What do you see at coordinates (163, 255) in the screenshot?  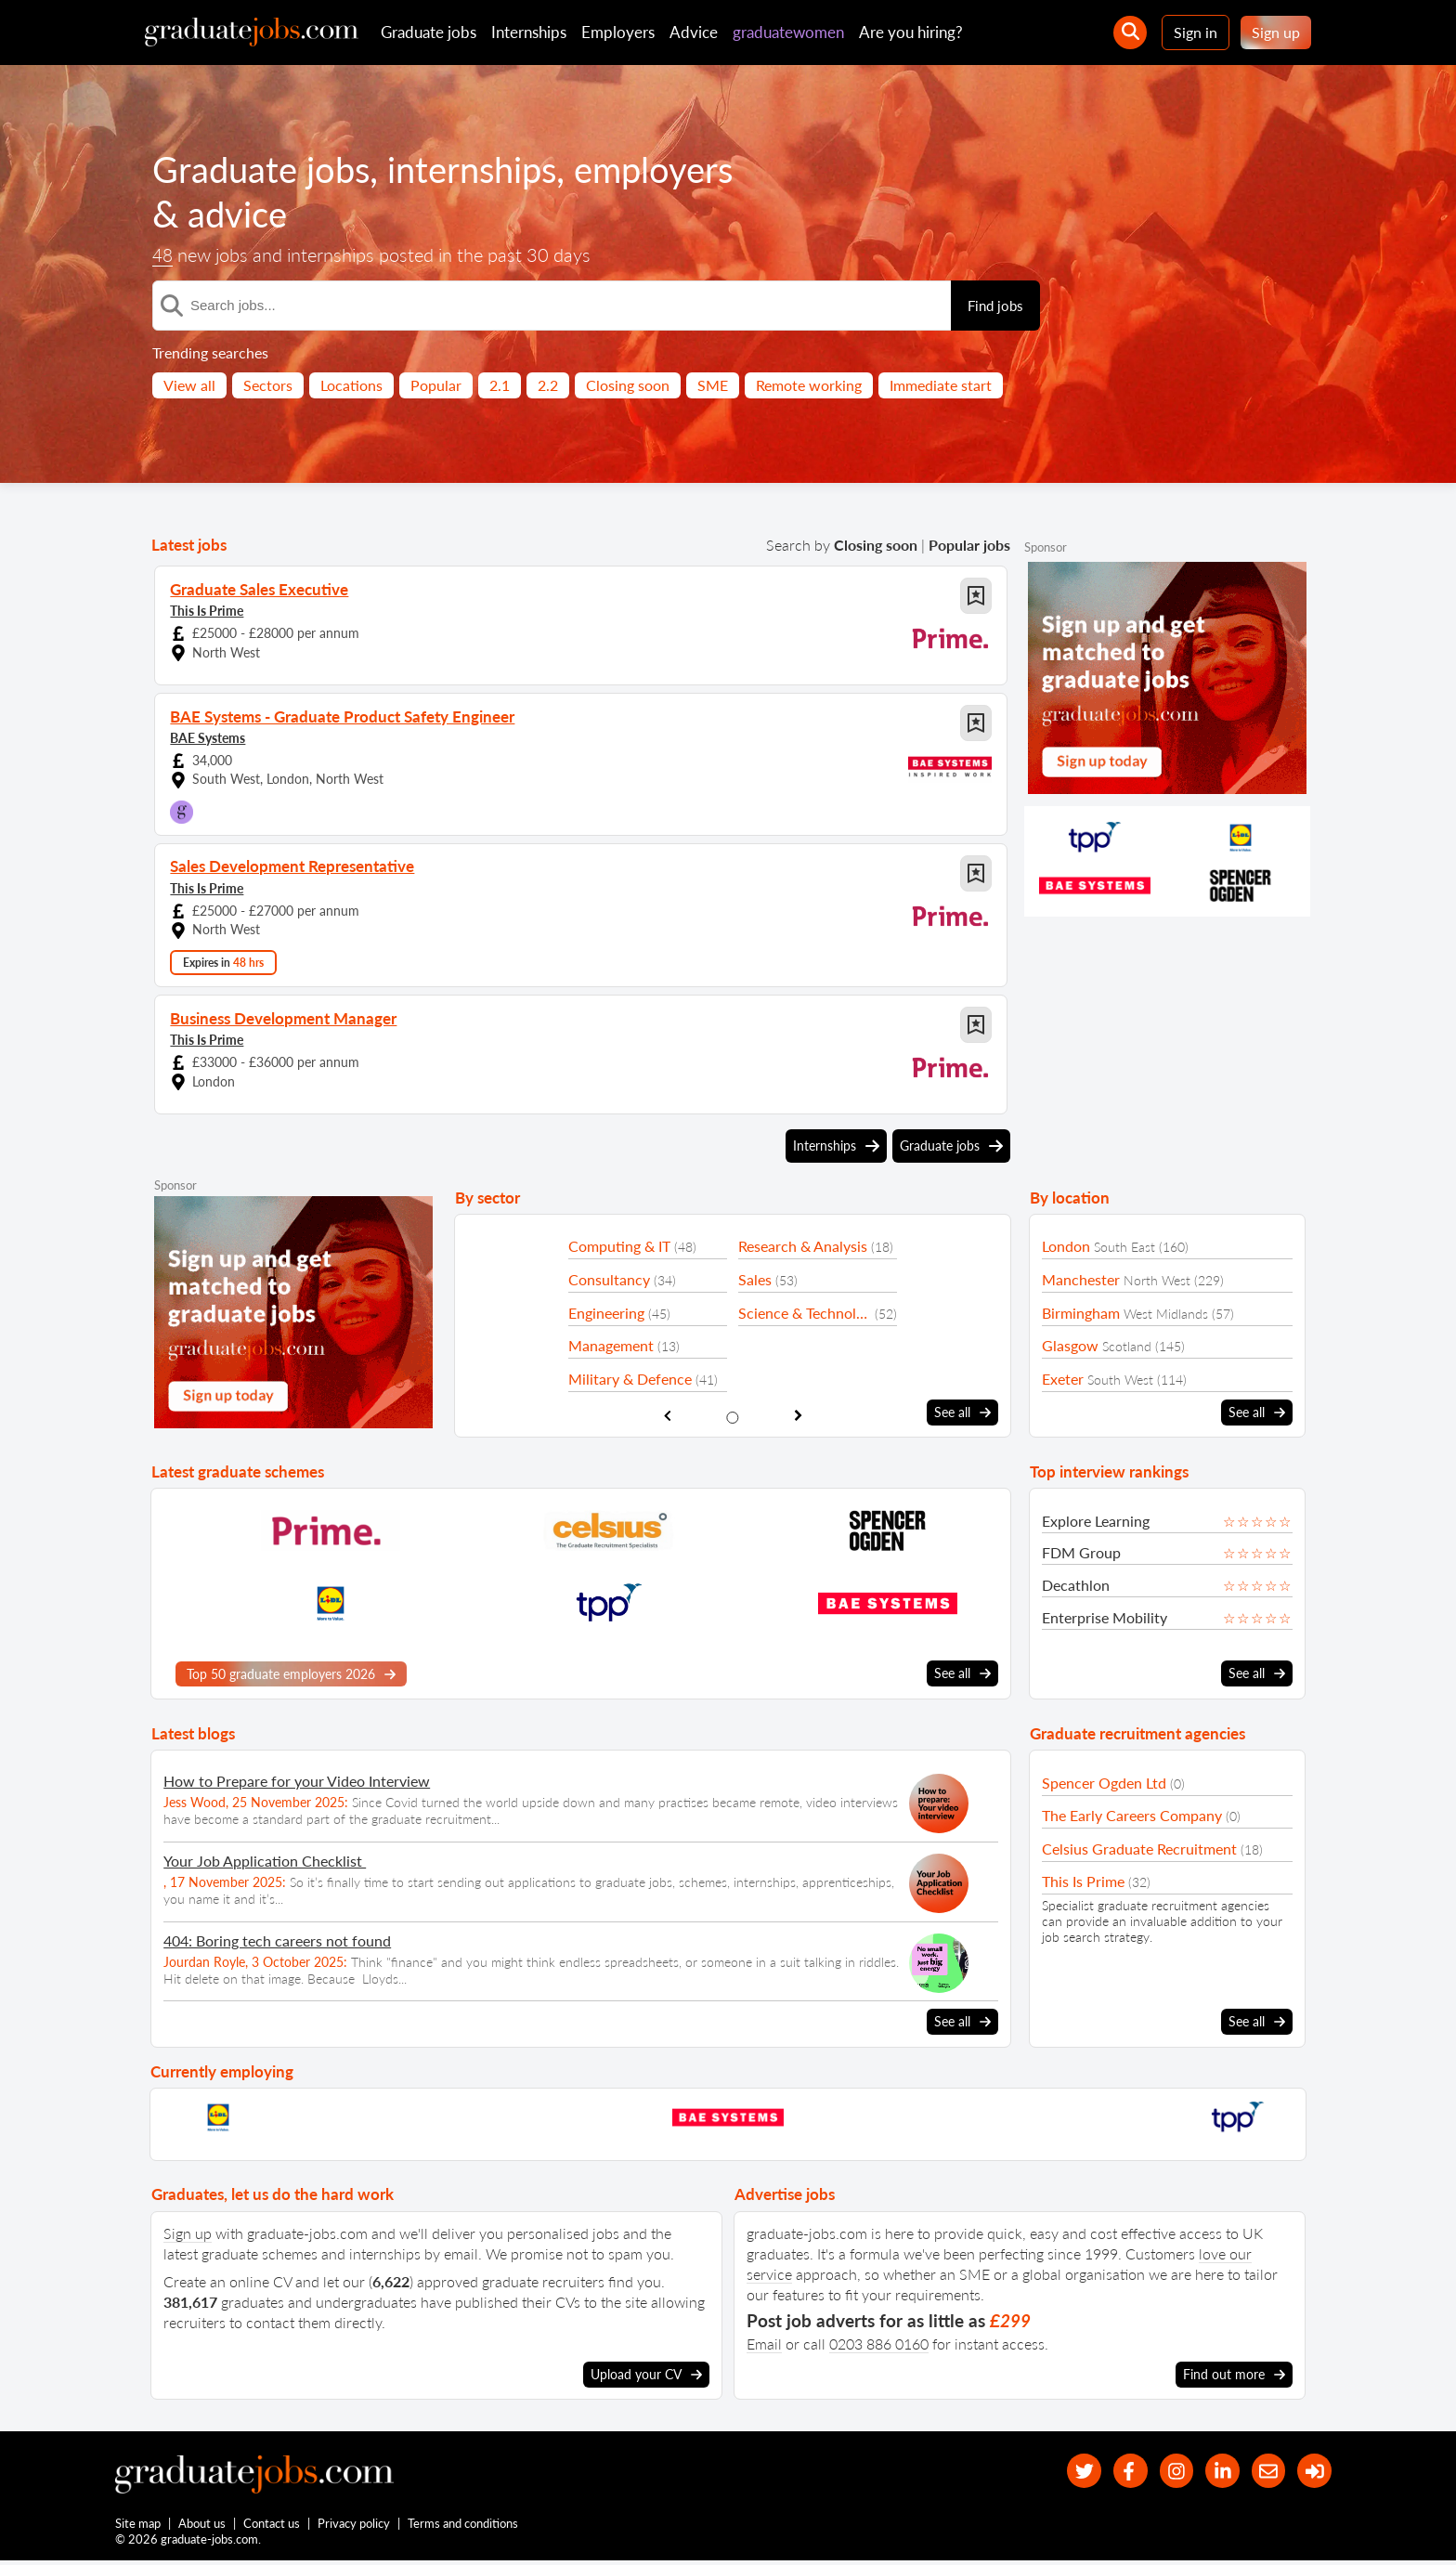 I see `48` at bounding box center [163, 255].